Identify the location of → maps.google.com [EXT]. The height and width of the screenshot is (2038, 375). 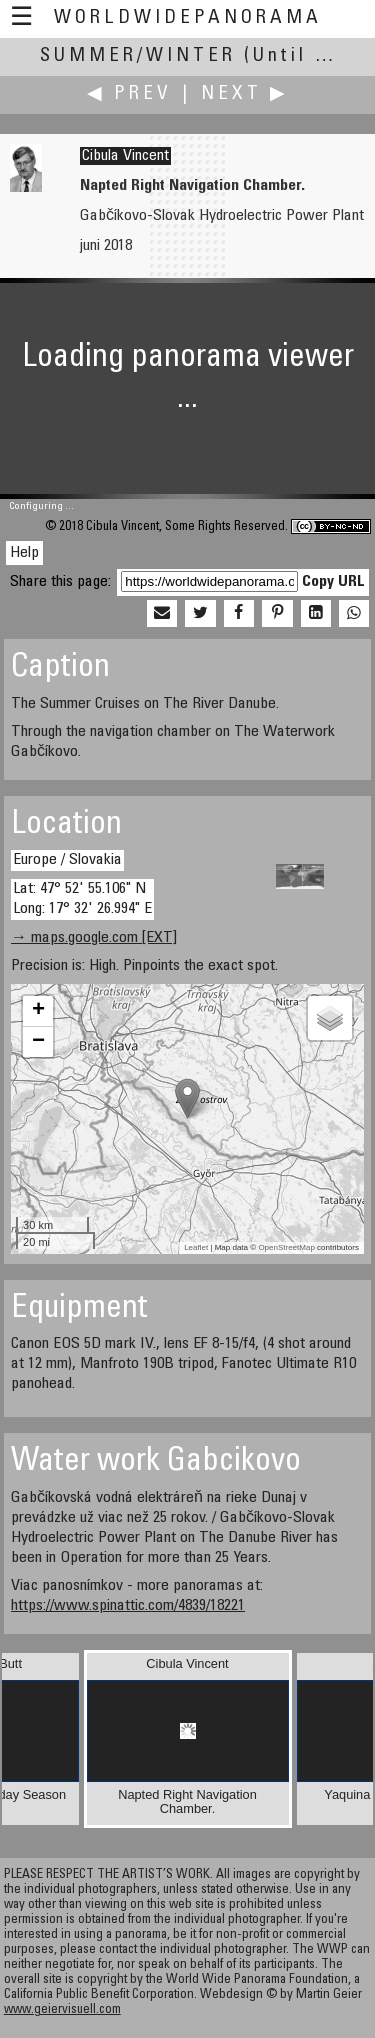
(94, 938).